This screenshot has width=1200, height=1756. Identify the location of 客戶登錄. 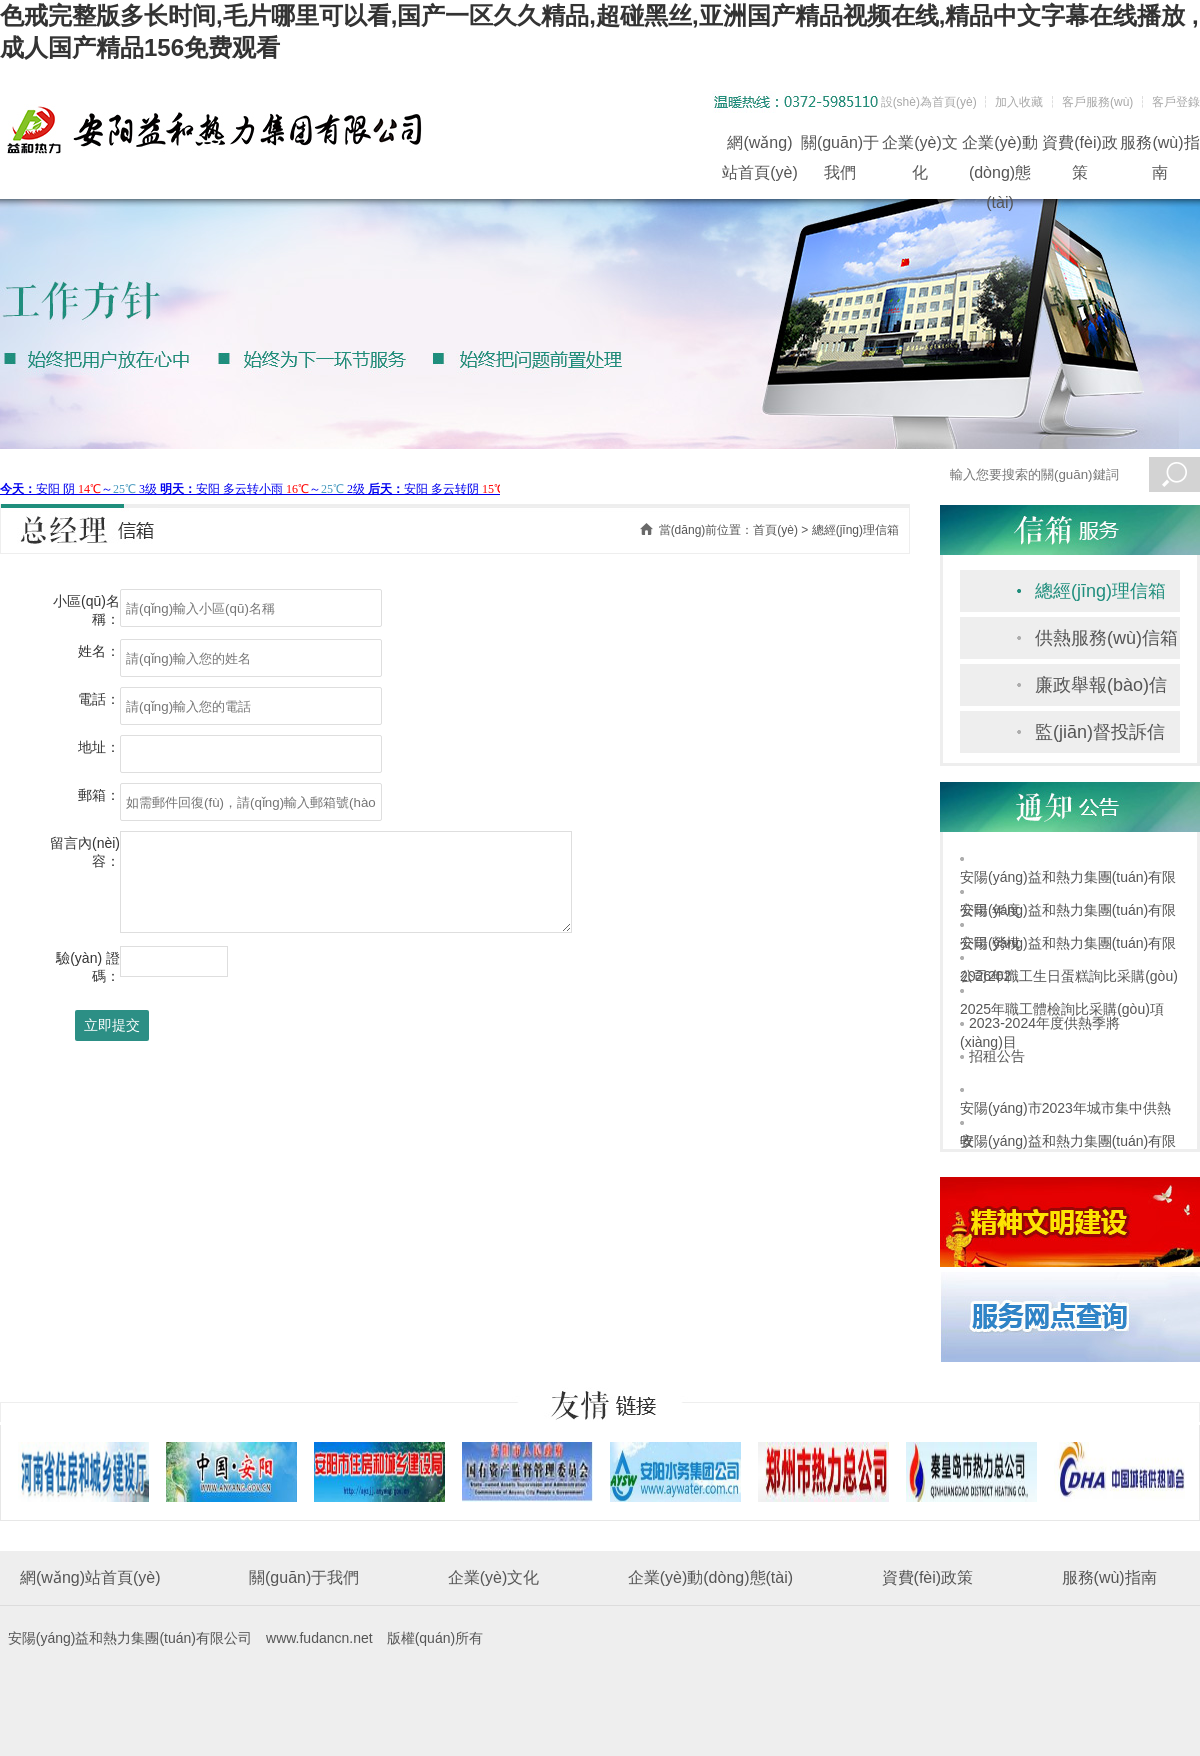
(1176, 102).